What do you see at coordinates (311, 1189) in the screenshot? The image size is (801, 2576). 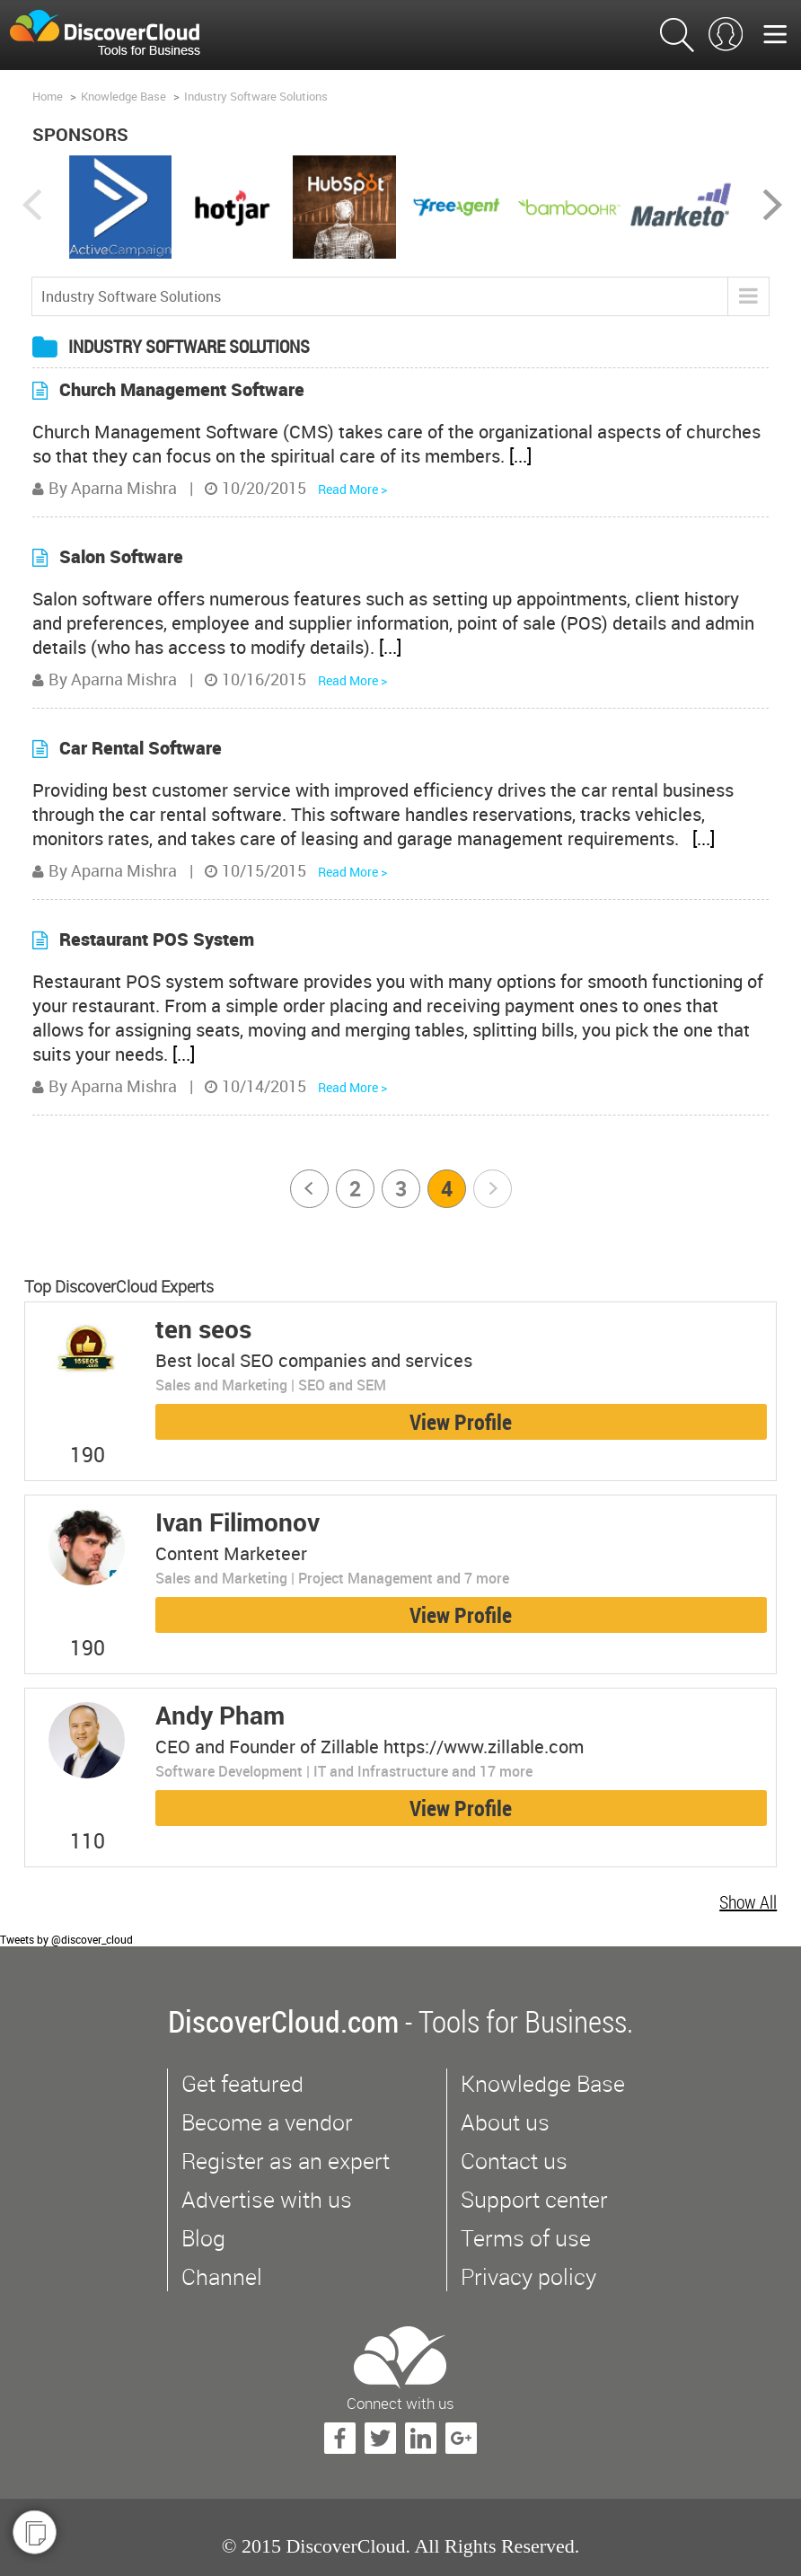 I see `Prev` at bounding box center [311, 1189].